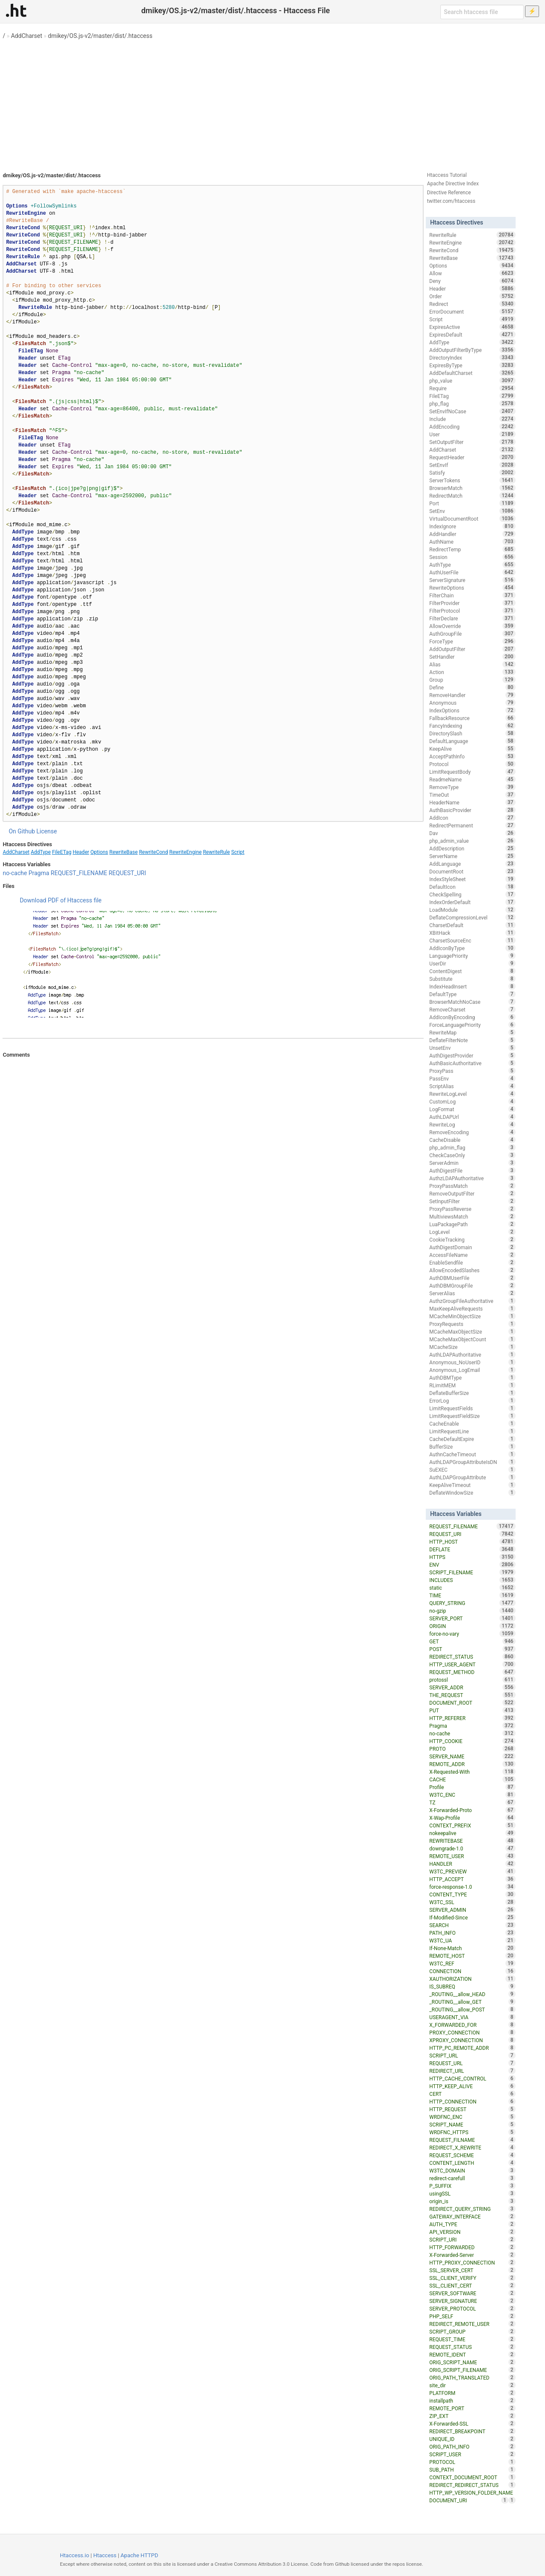 The image size is (545, 2576). I want to click on SCRIPT_NAME, so click(472, 2124).